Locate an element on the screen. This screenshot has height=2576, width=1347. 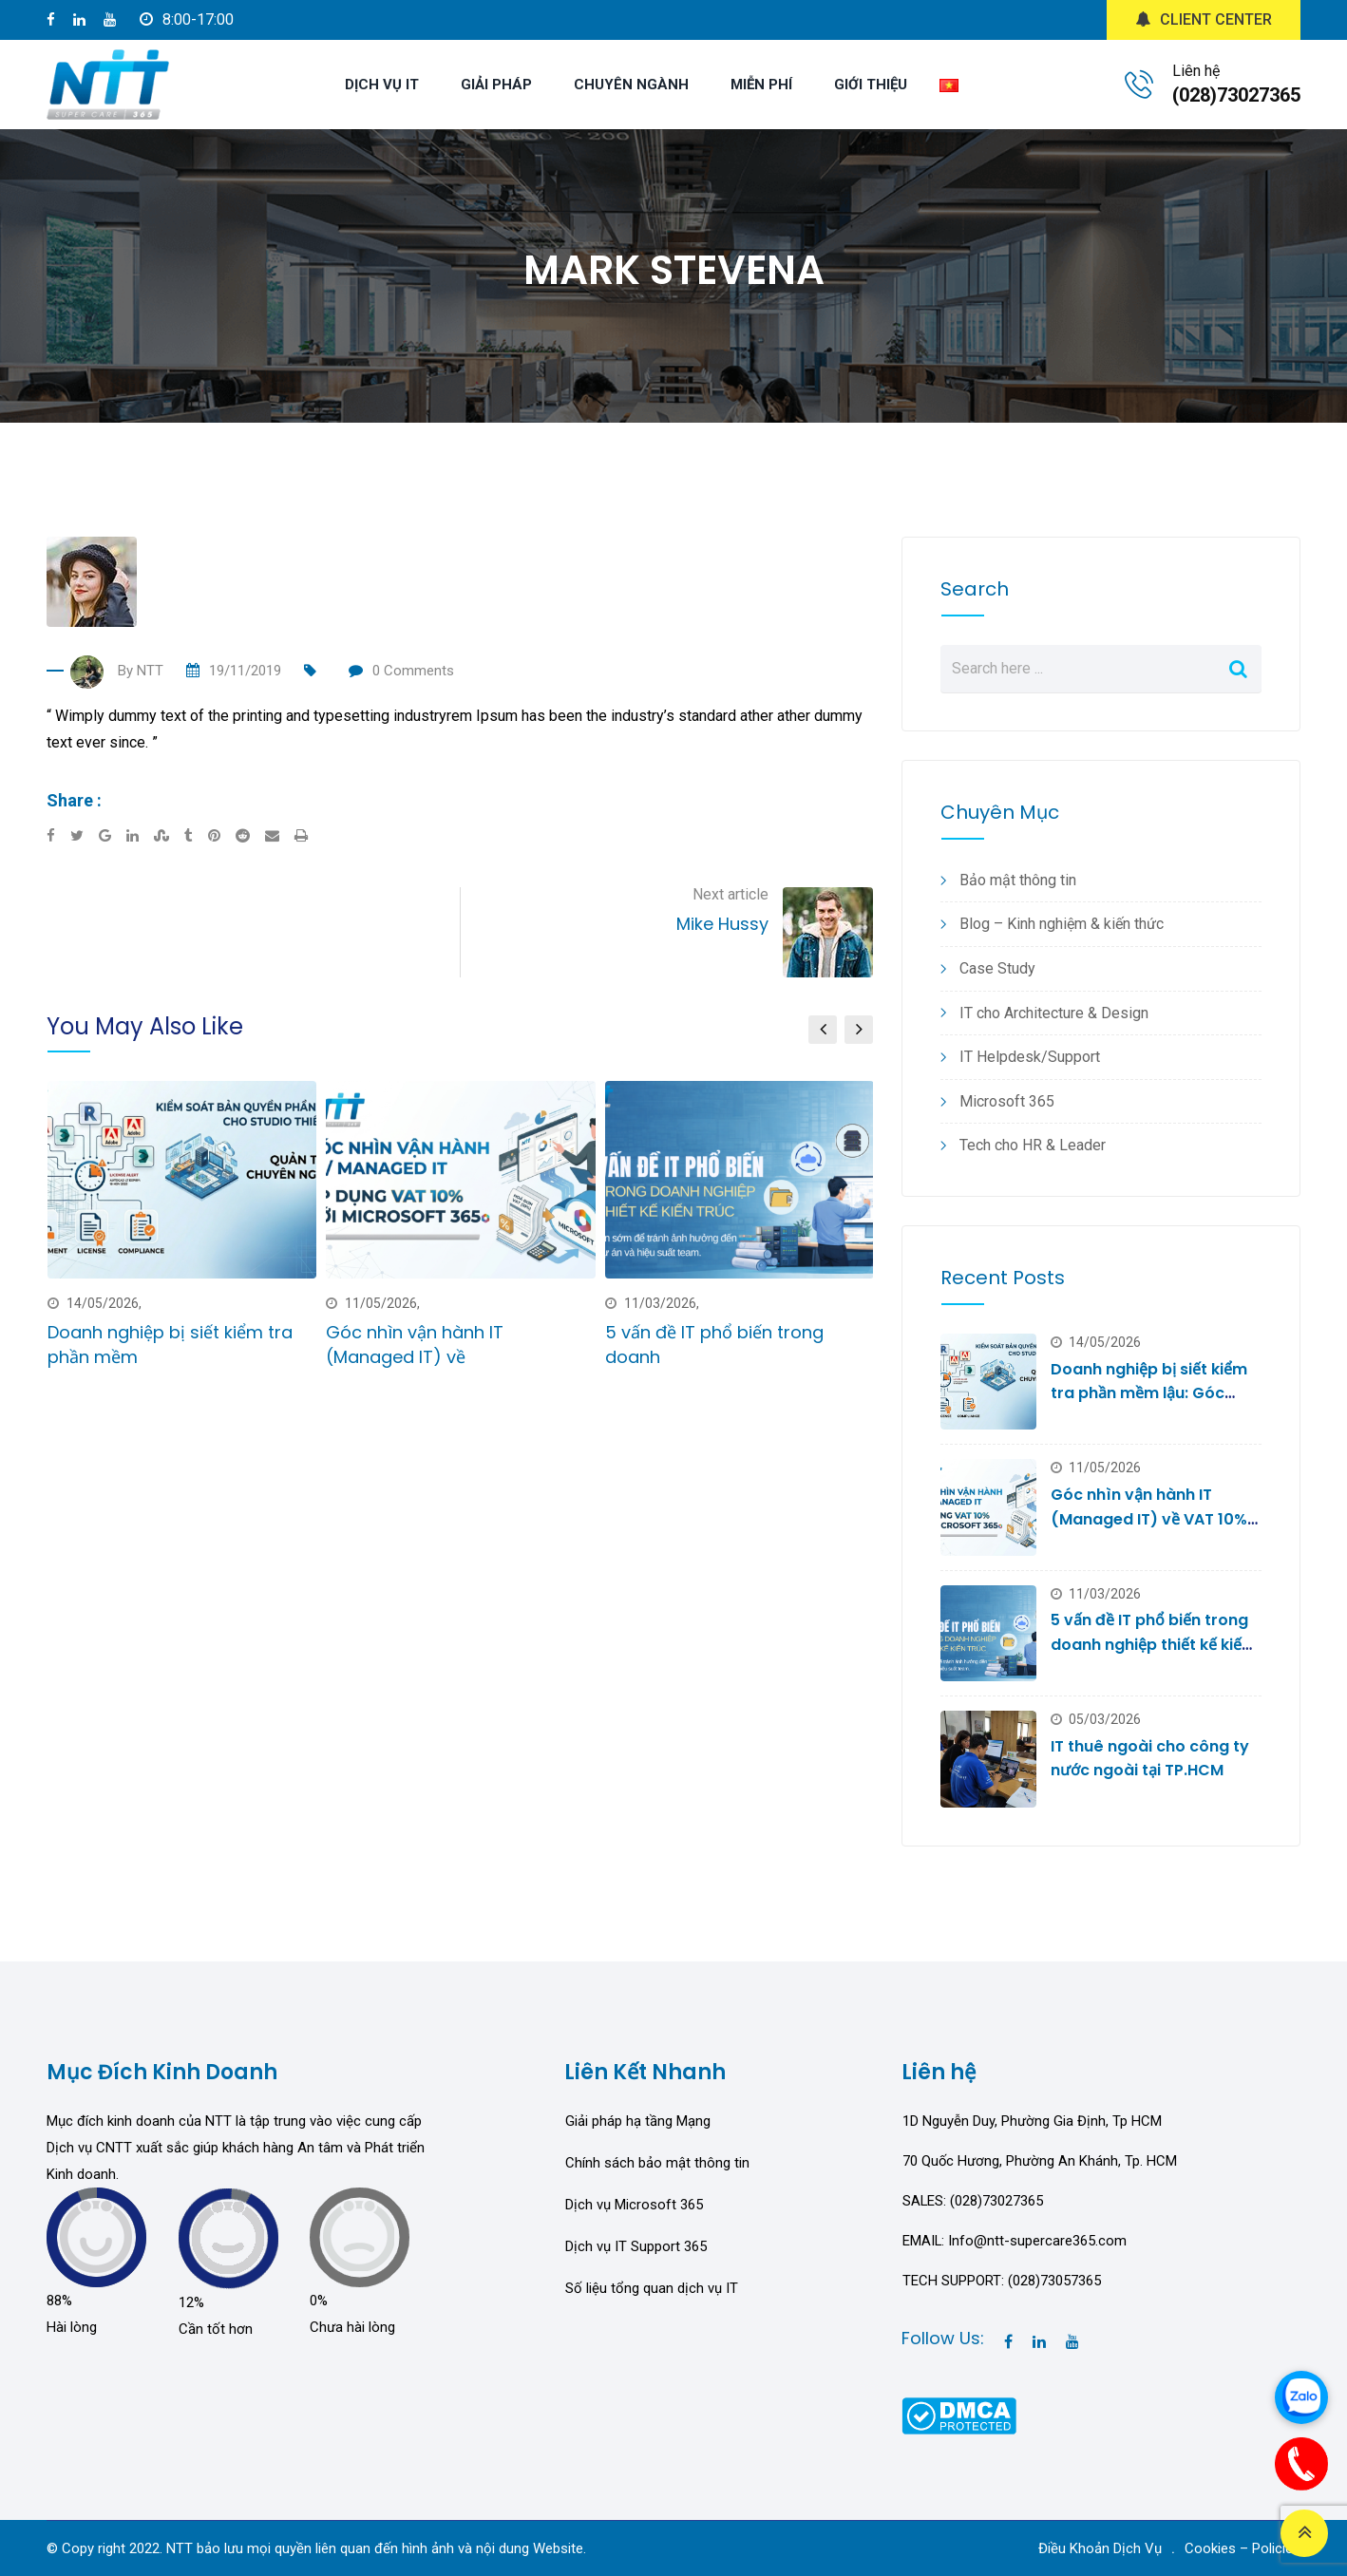
5 vấn đề IT phổ biến trong doanh nghiệp thiết kế kiến trúc is located at coordinates (1151, 1644).